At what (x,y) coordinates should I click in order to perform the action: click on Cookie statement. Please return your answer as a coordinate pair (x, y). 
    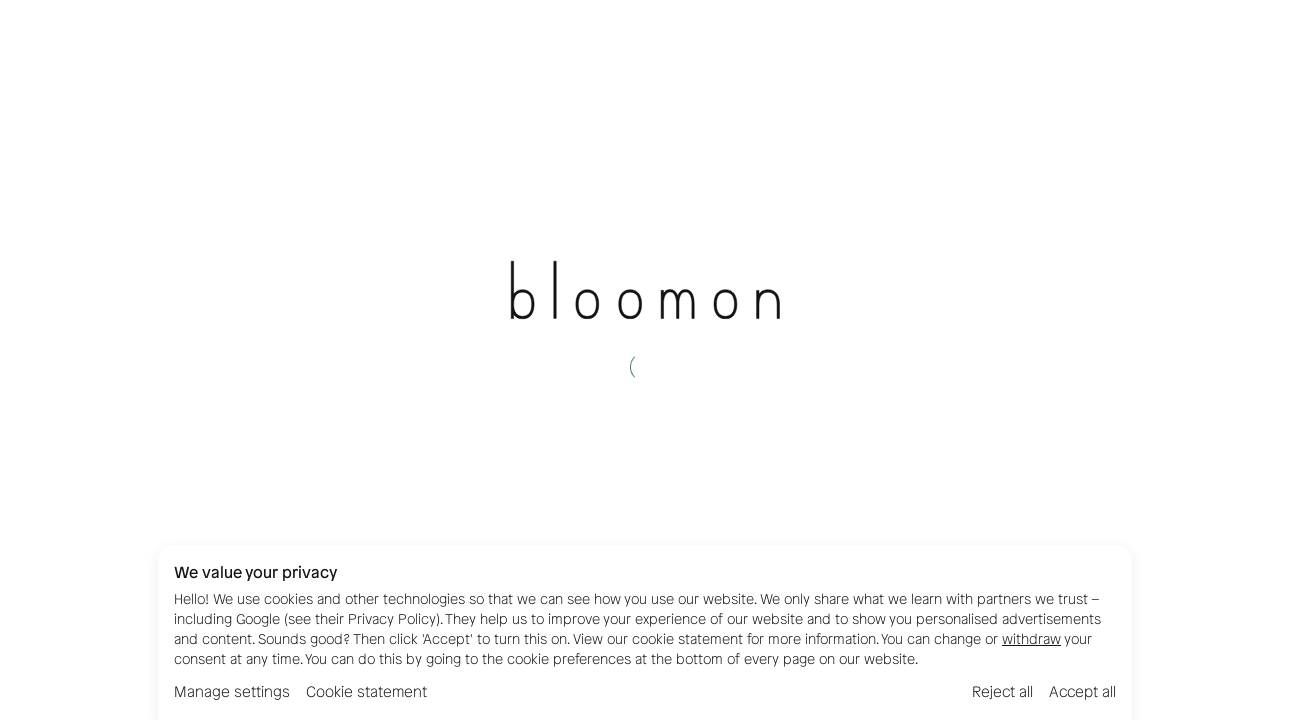
    Looking at the image, I should click on (366, 692).